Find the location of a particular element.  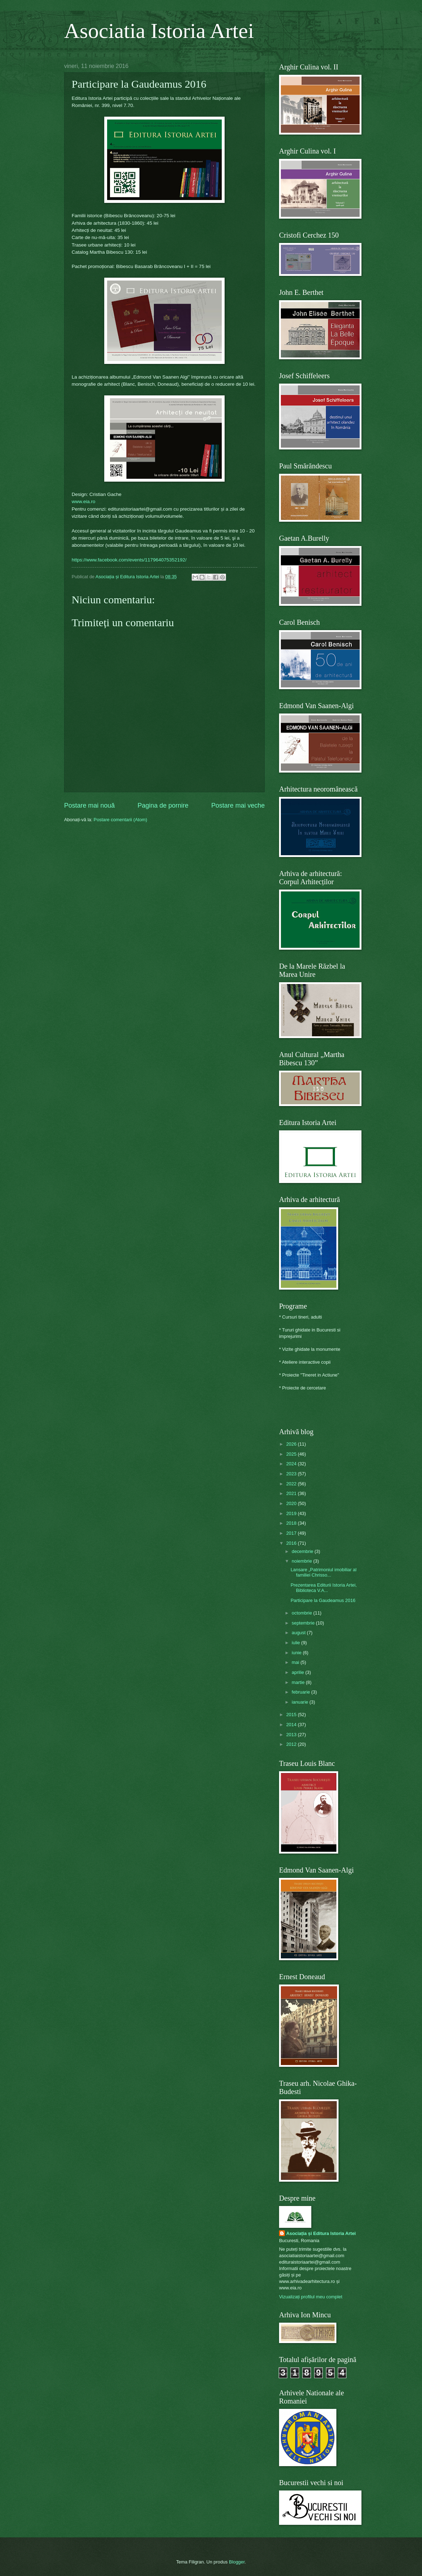

Lansare „Patrimoniul imobiliar al familiei Chrisso... is located at coordinates (323, 1572).